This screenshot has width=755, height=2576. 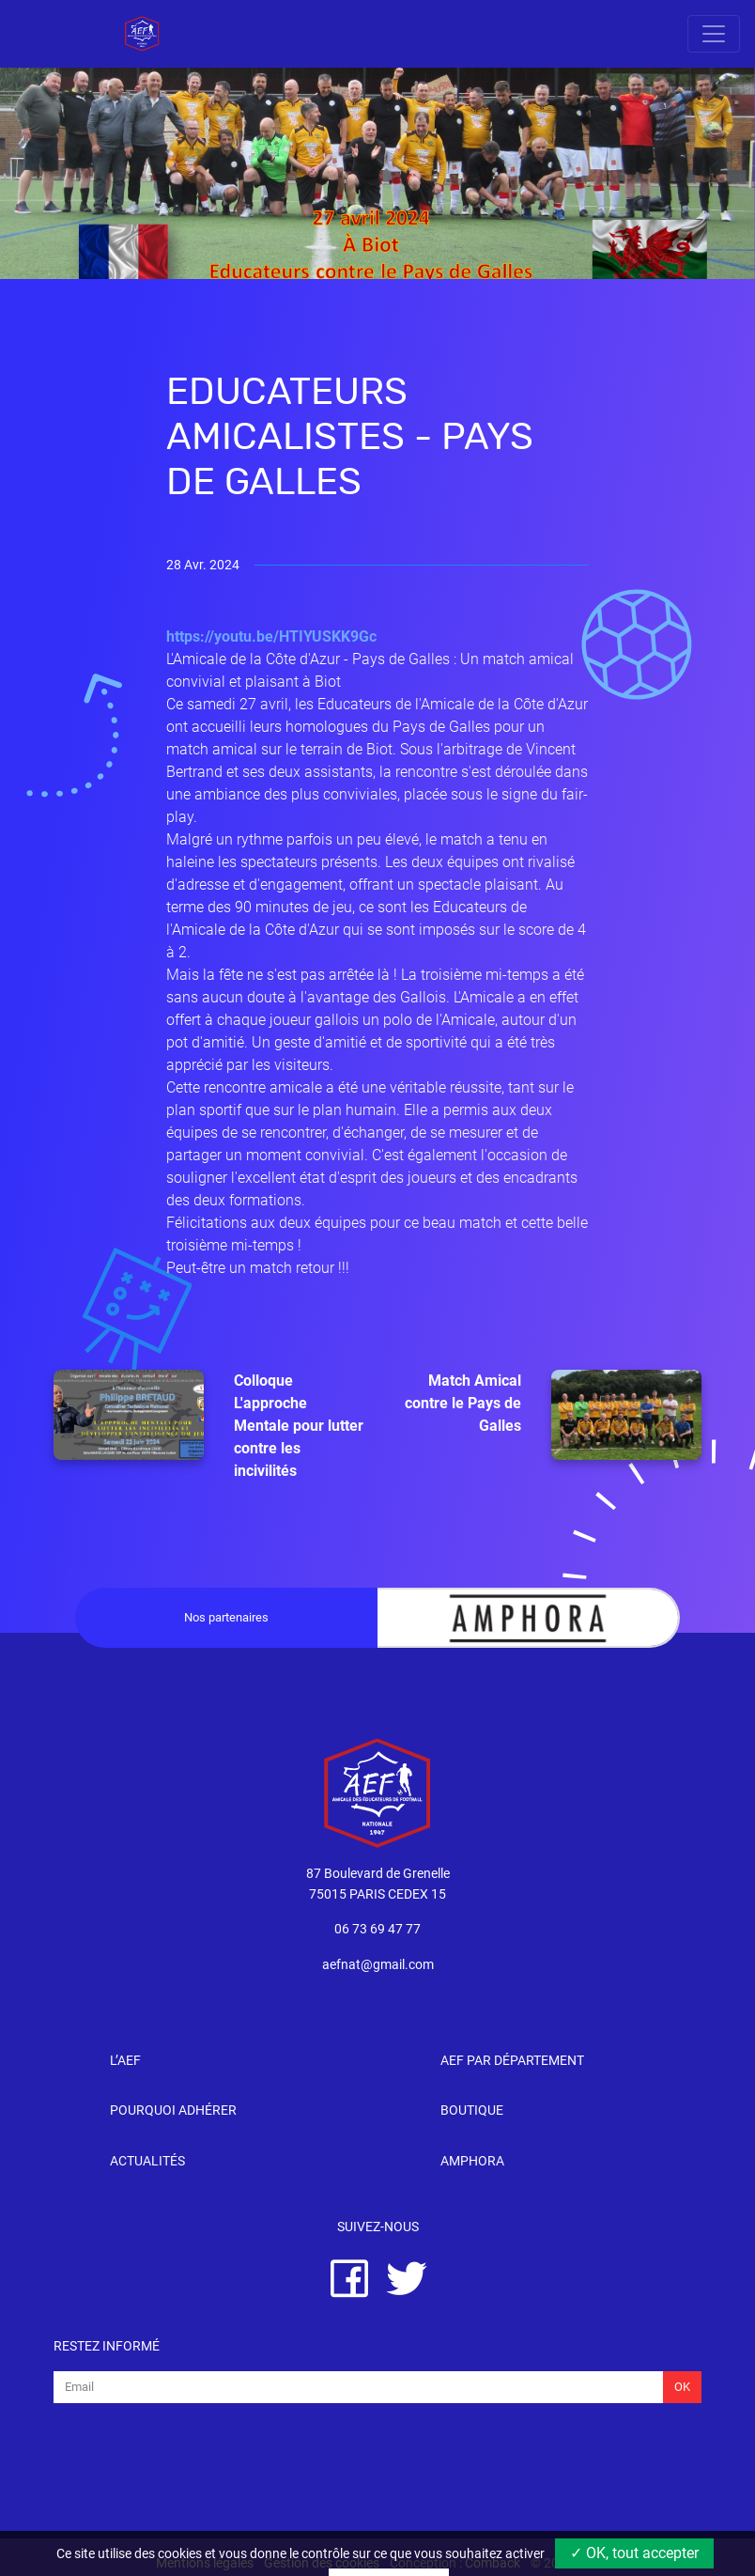 I want to click on aefnat@gmail.com, so click(x=378, y=1965).